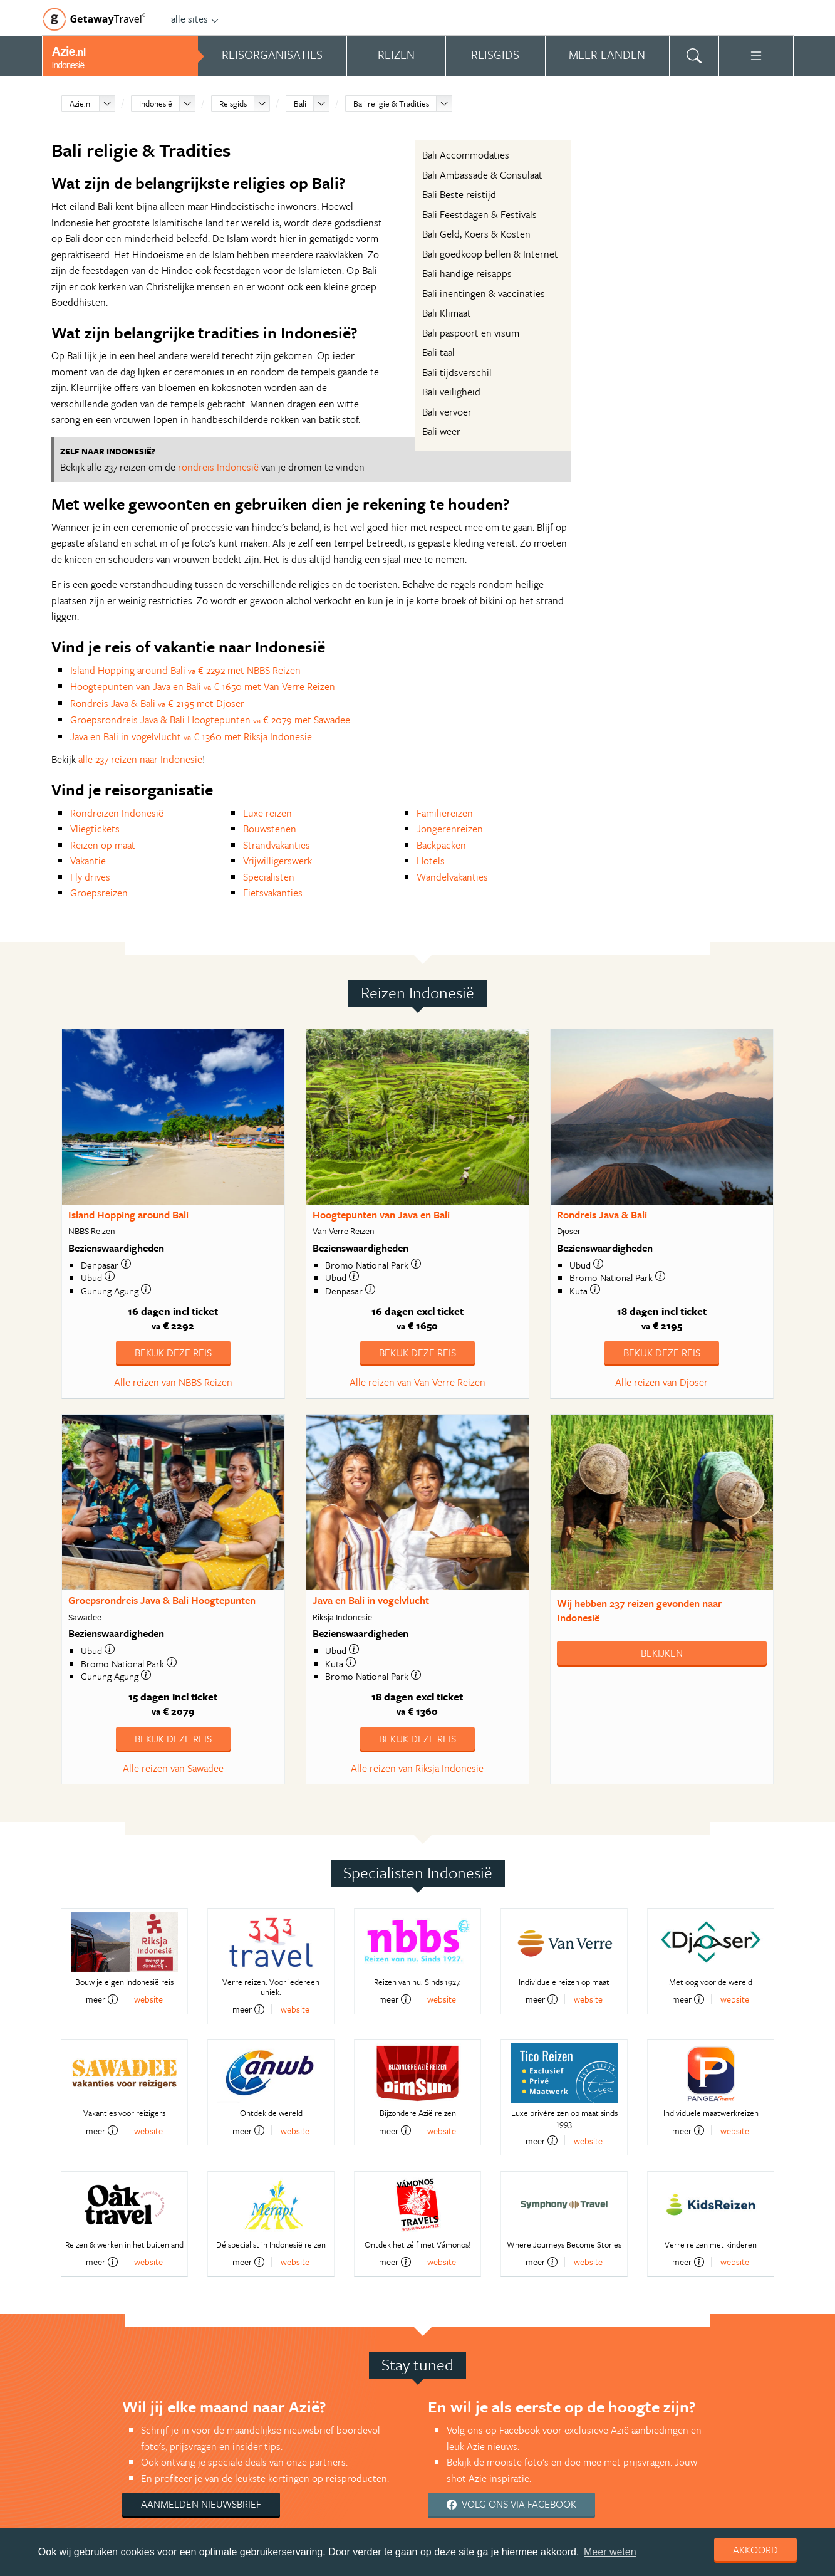 Image resolution: width=835 pixels, height=2576 pixels. Describe the element at coordinates (457, 372) in the screenshot. I see `Bali tijdsverschil` at that location.